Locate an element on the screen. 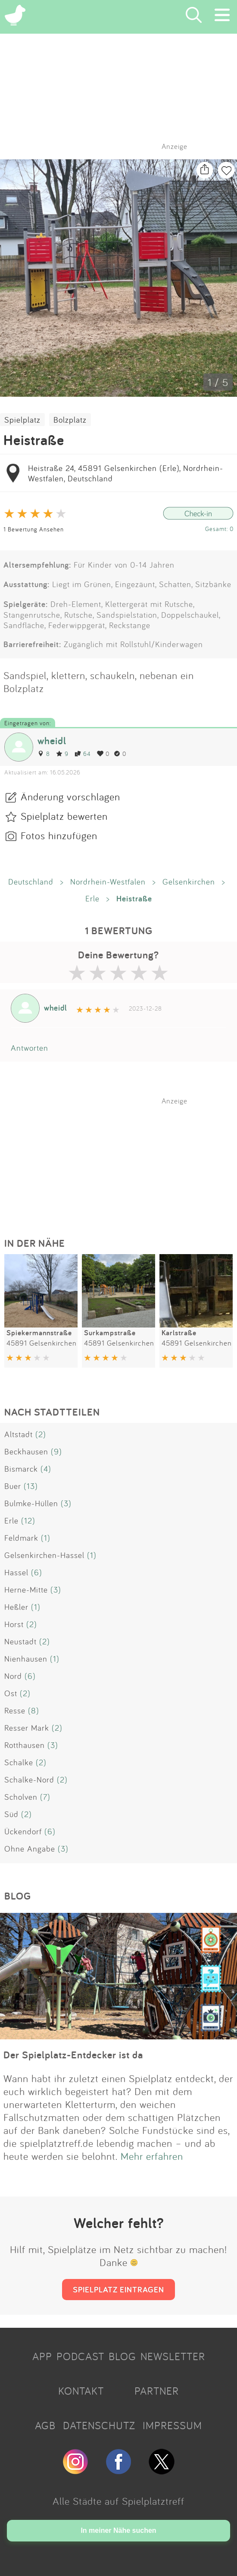 This screenshot has height=2576, width=237. Rotthausen is located at coordinates (24, 1745).